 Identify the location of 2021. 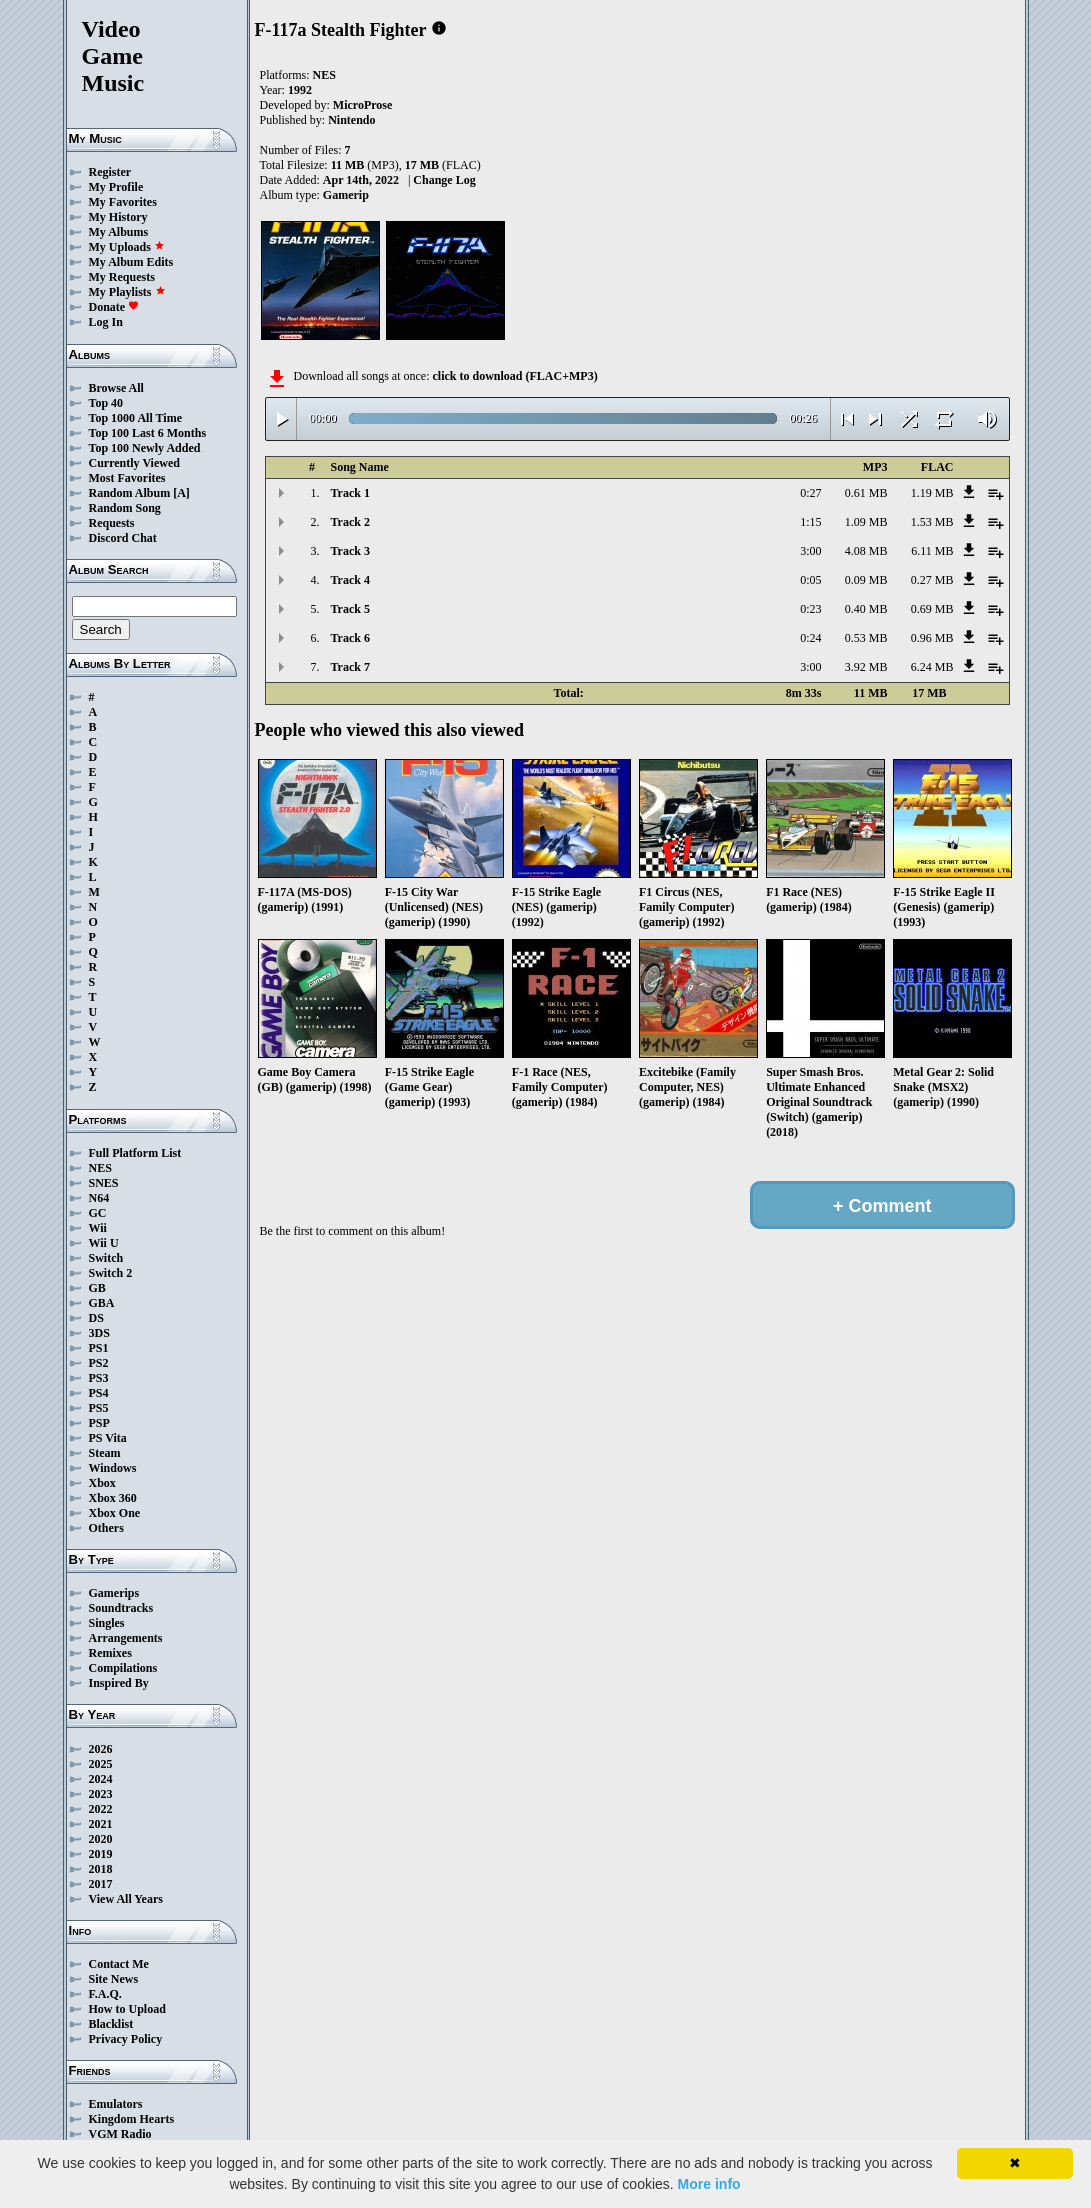
(101, 1824).